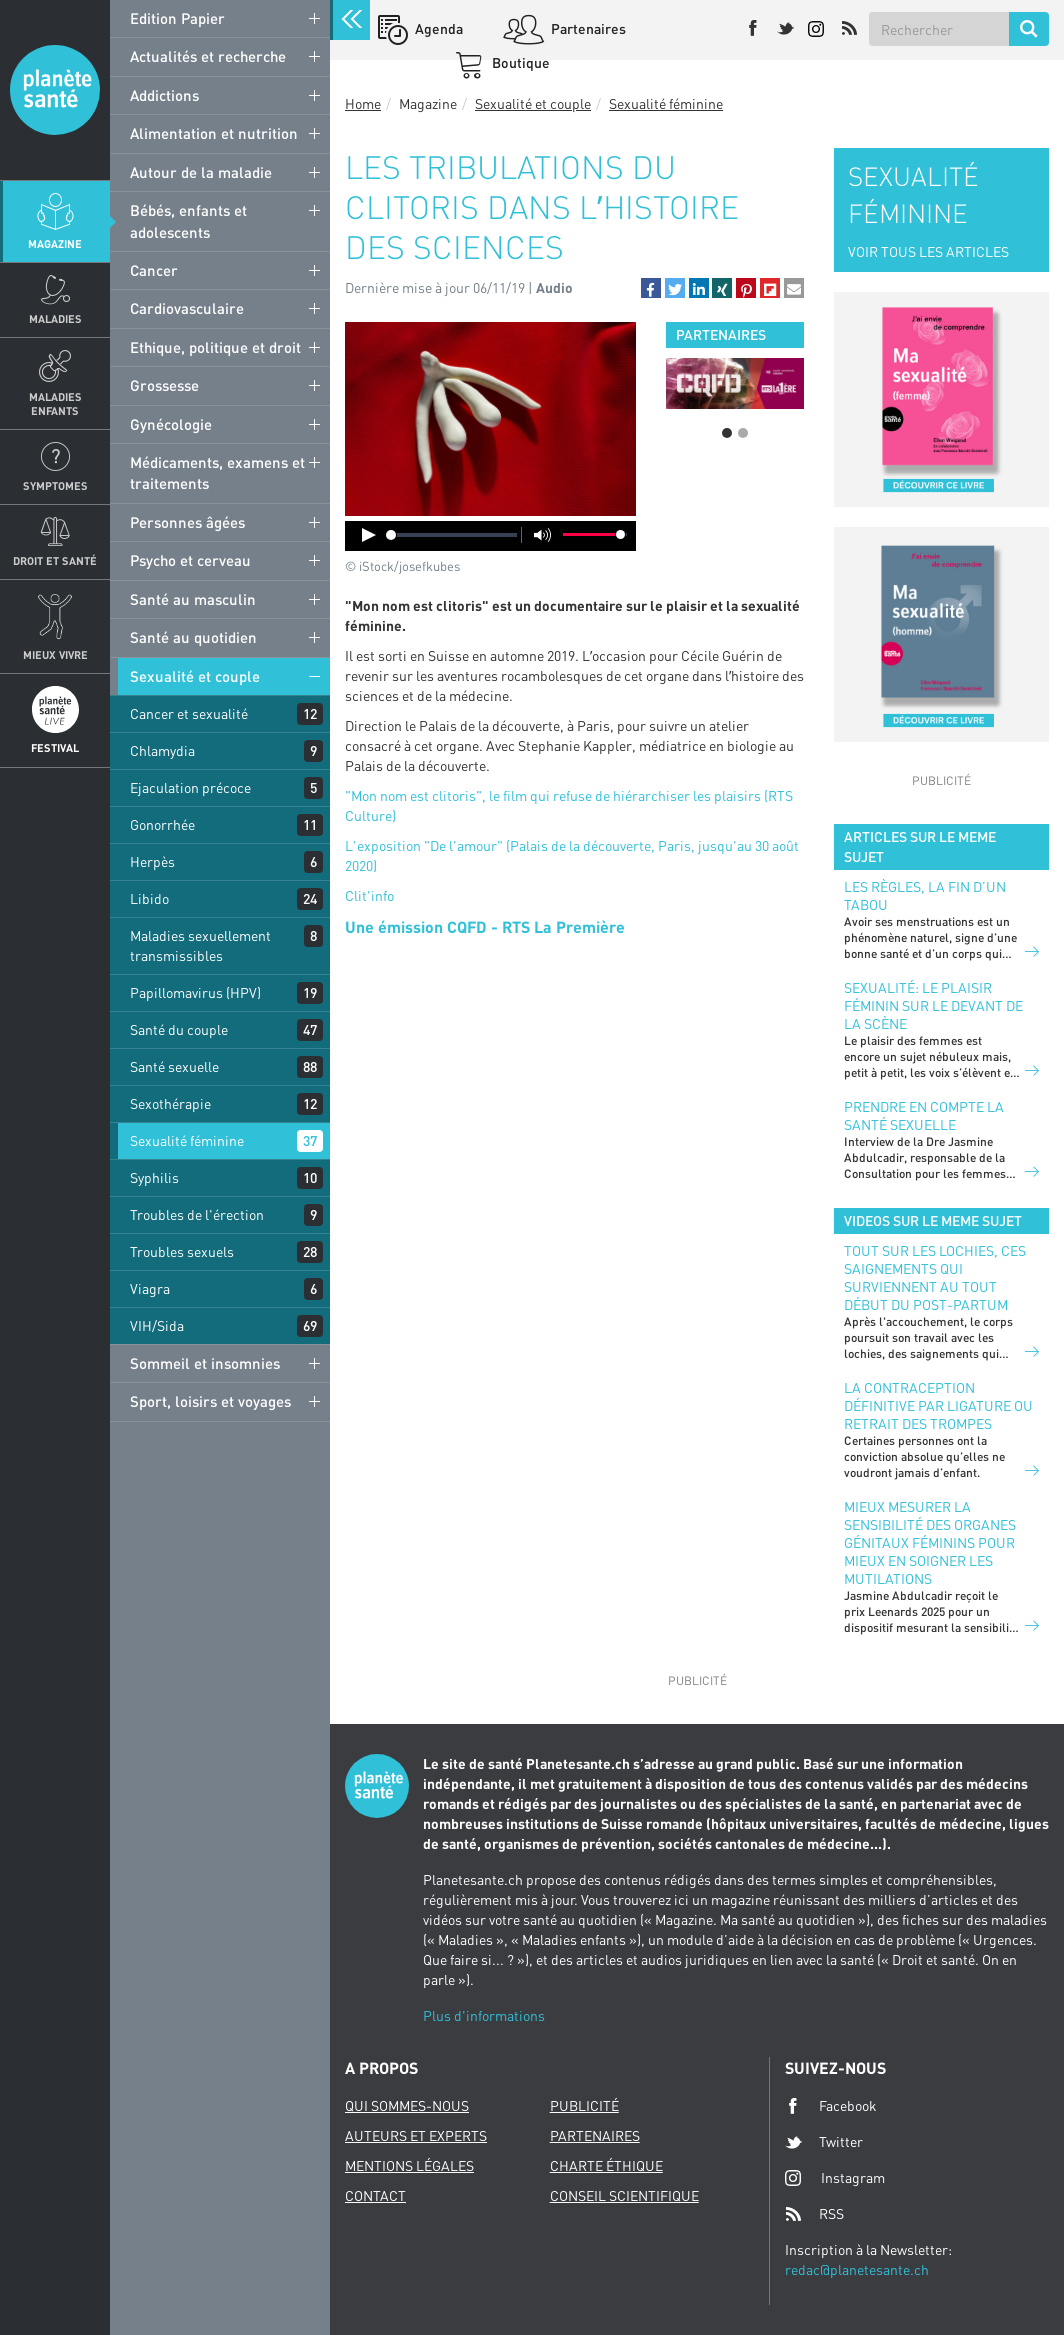 The width and height of the screenshot is (1064, 2335). Describe the element at coordinates (205, 1363) in the screenshot. I see `Sommeil et insomnies` at that location.